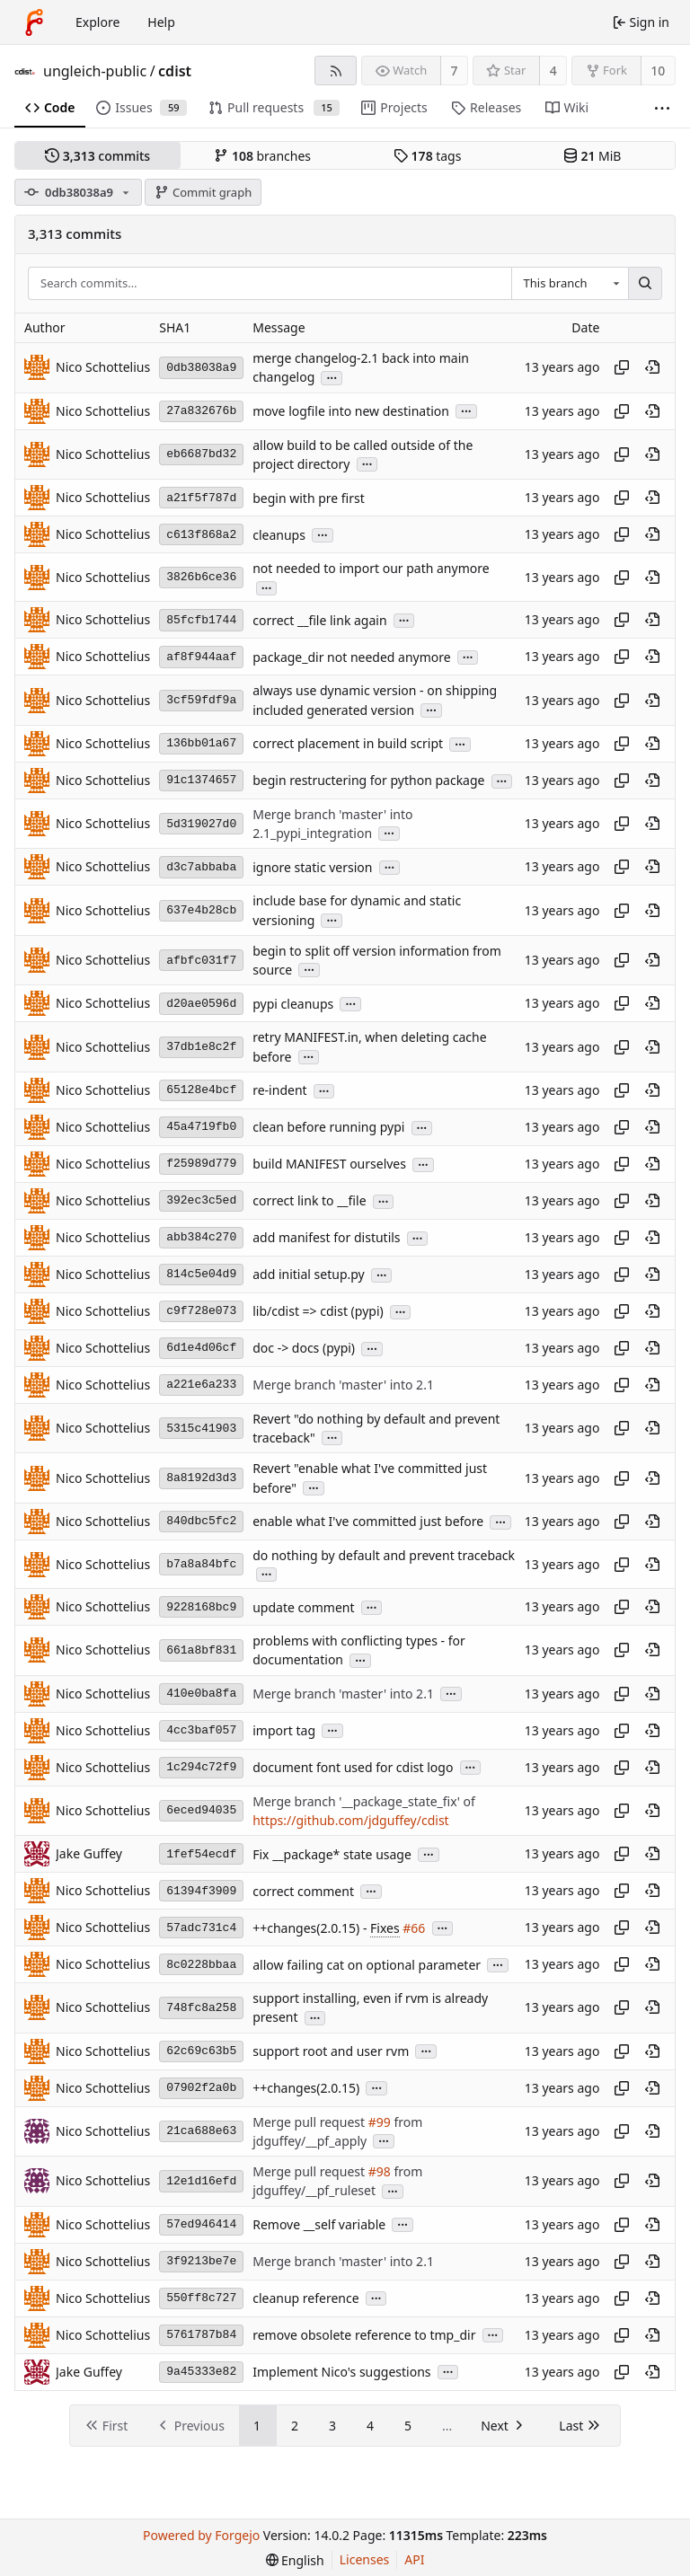 The height and width of the screenshot is (2576, 690). Describe the element at coordinates (97, 22) in the screenshot. I see `Explore` at that location.